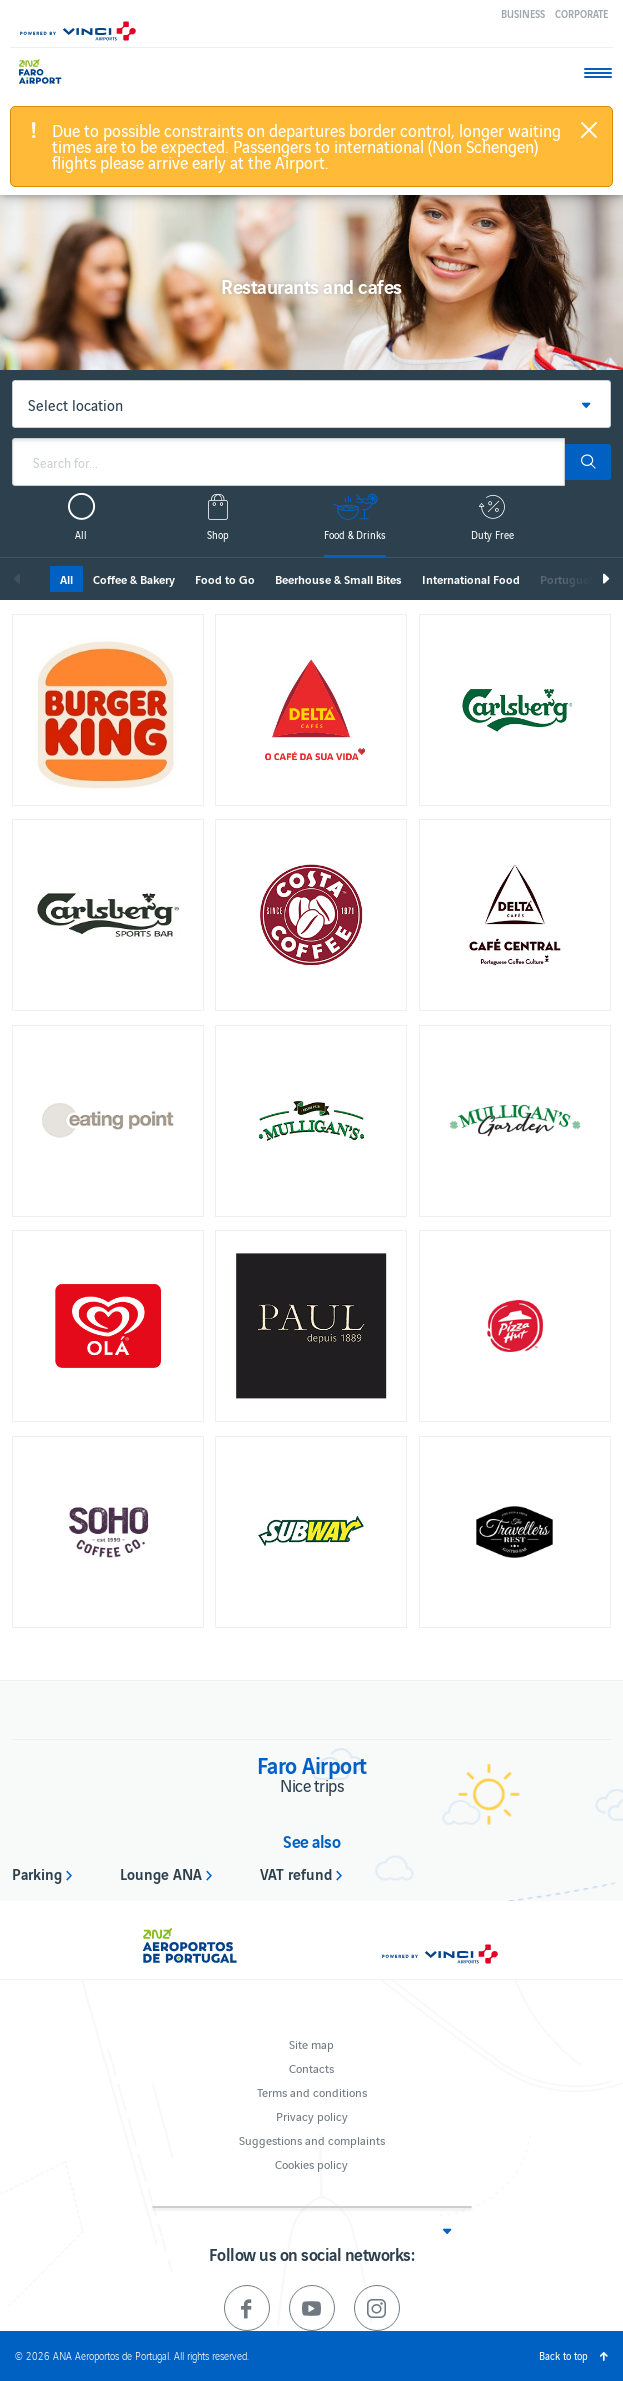 This screenshot has height=2381, width=623. I want to click on Site map, so click(311, 2043).